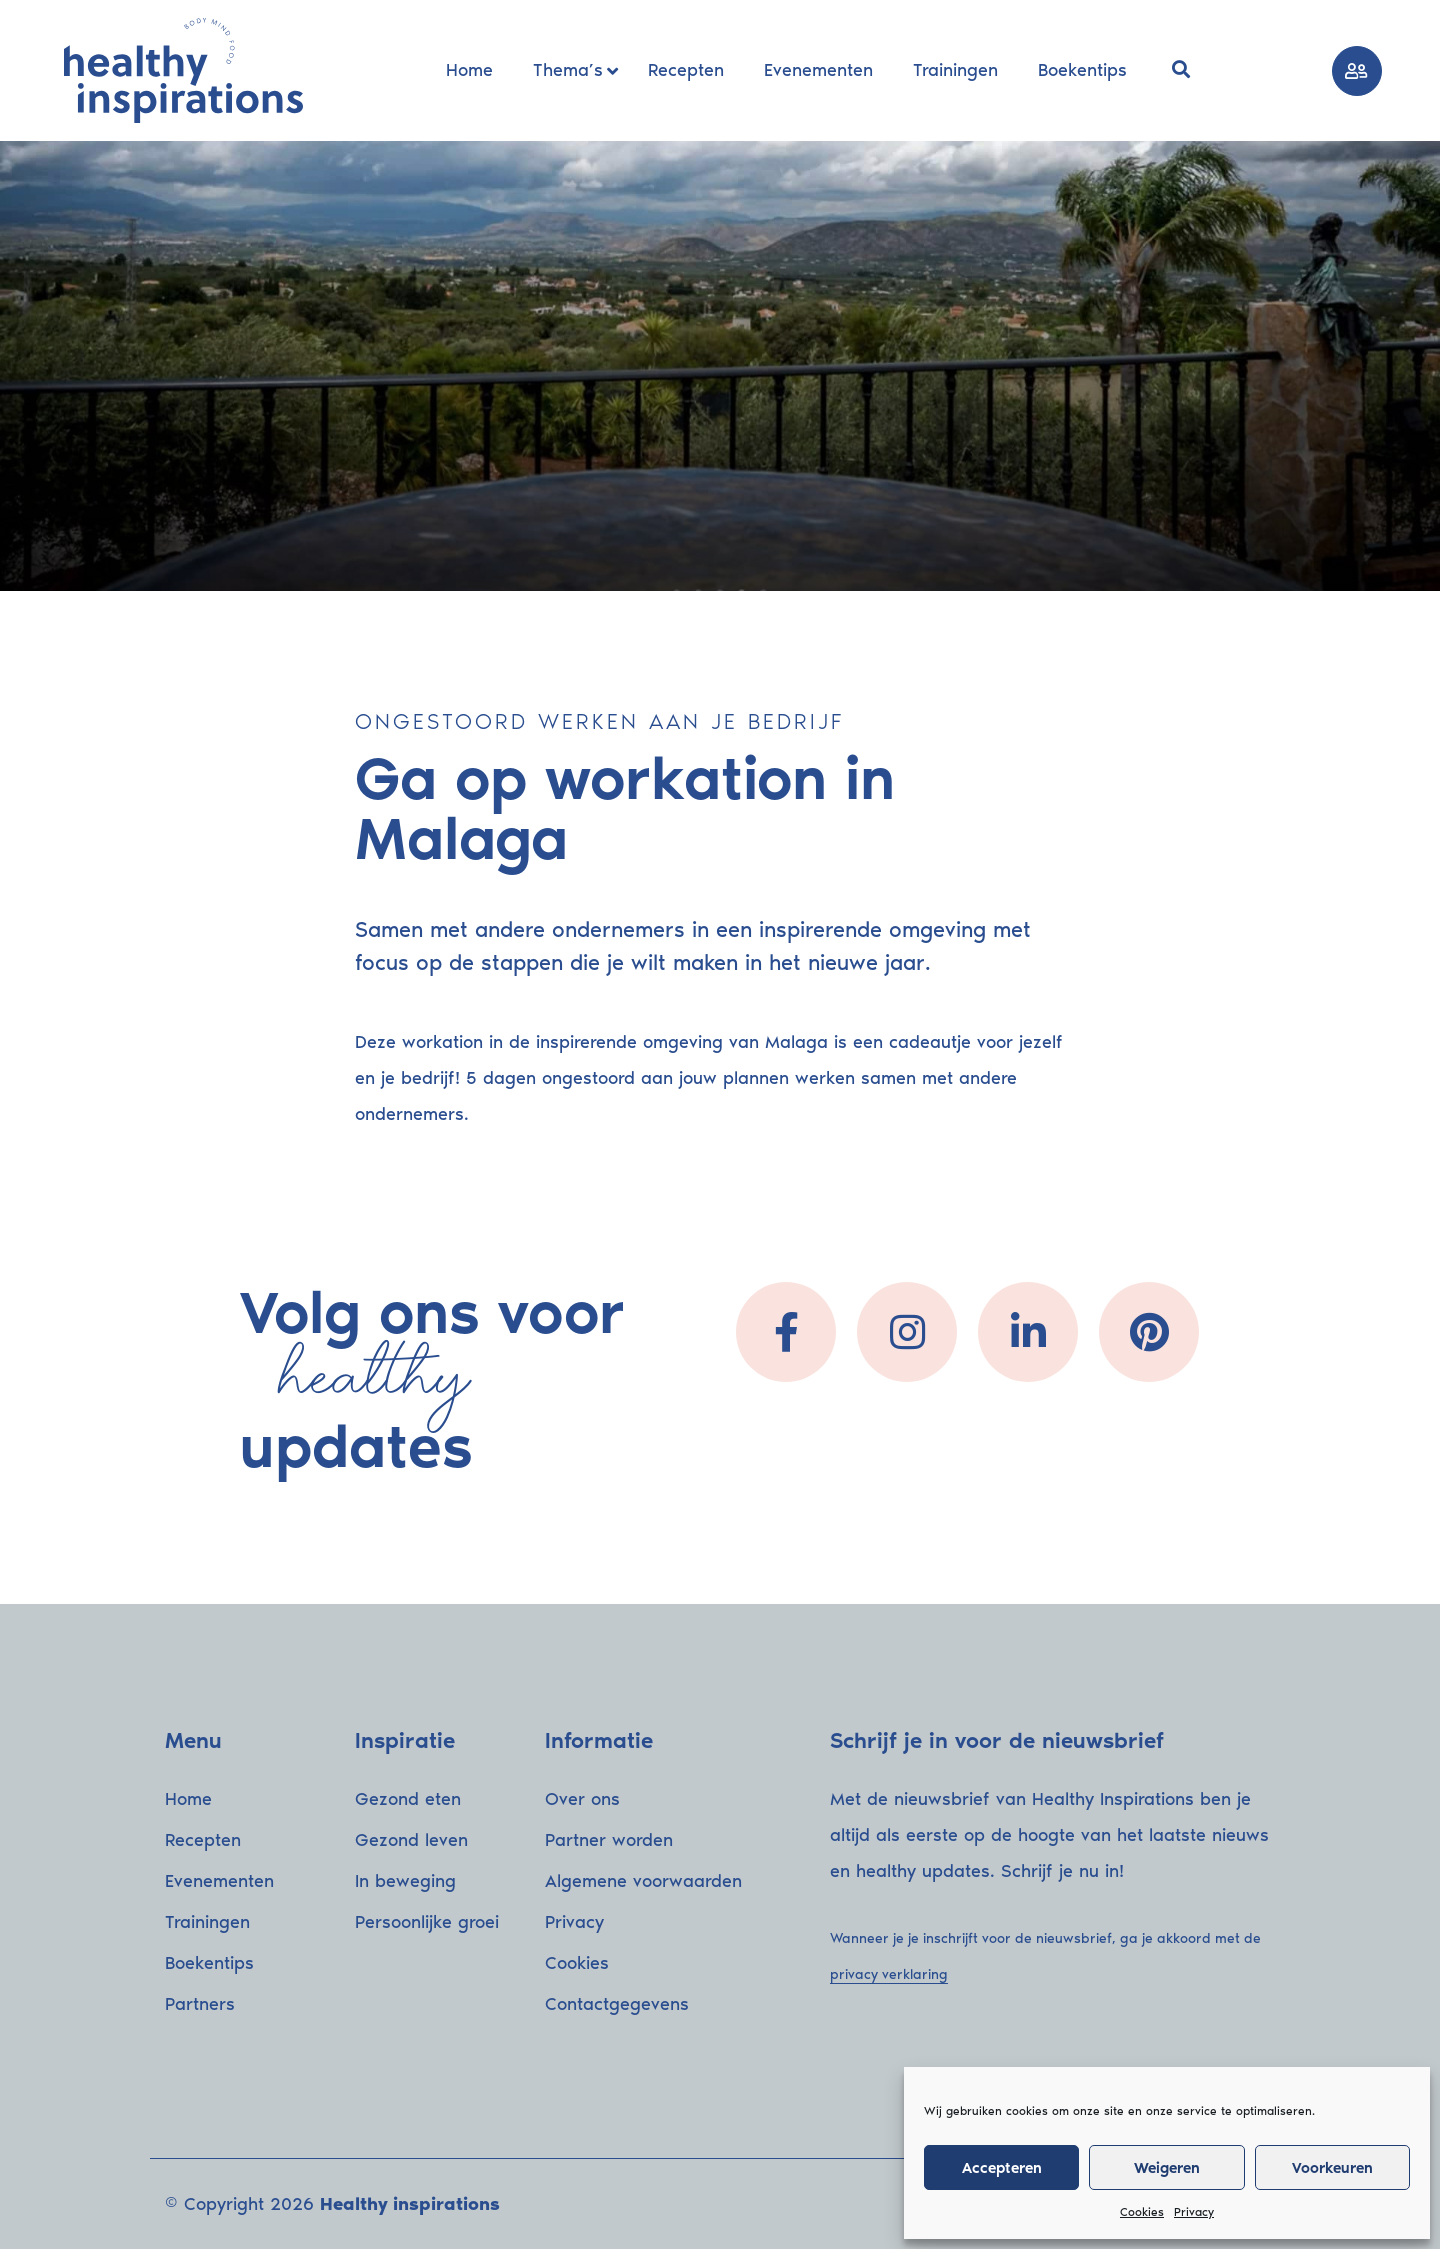 The width and height of the screenshot is (1440, 2249). Describe the element at coordinates (609, 1840) in the screenshot. I see `Partner worden` at that location.